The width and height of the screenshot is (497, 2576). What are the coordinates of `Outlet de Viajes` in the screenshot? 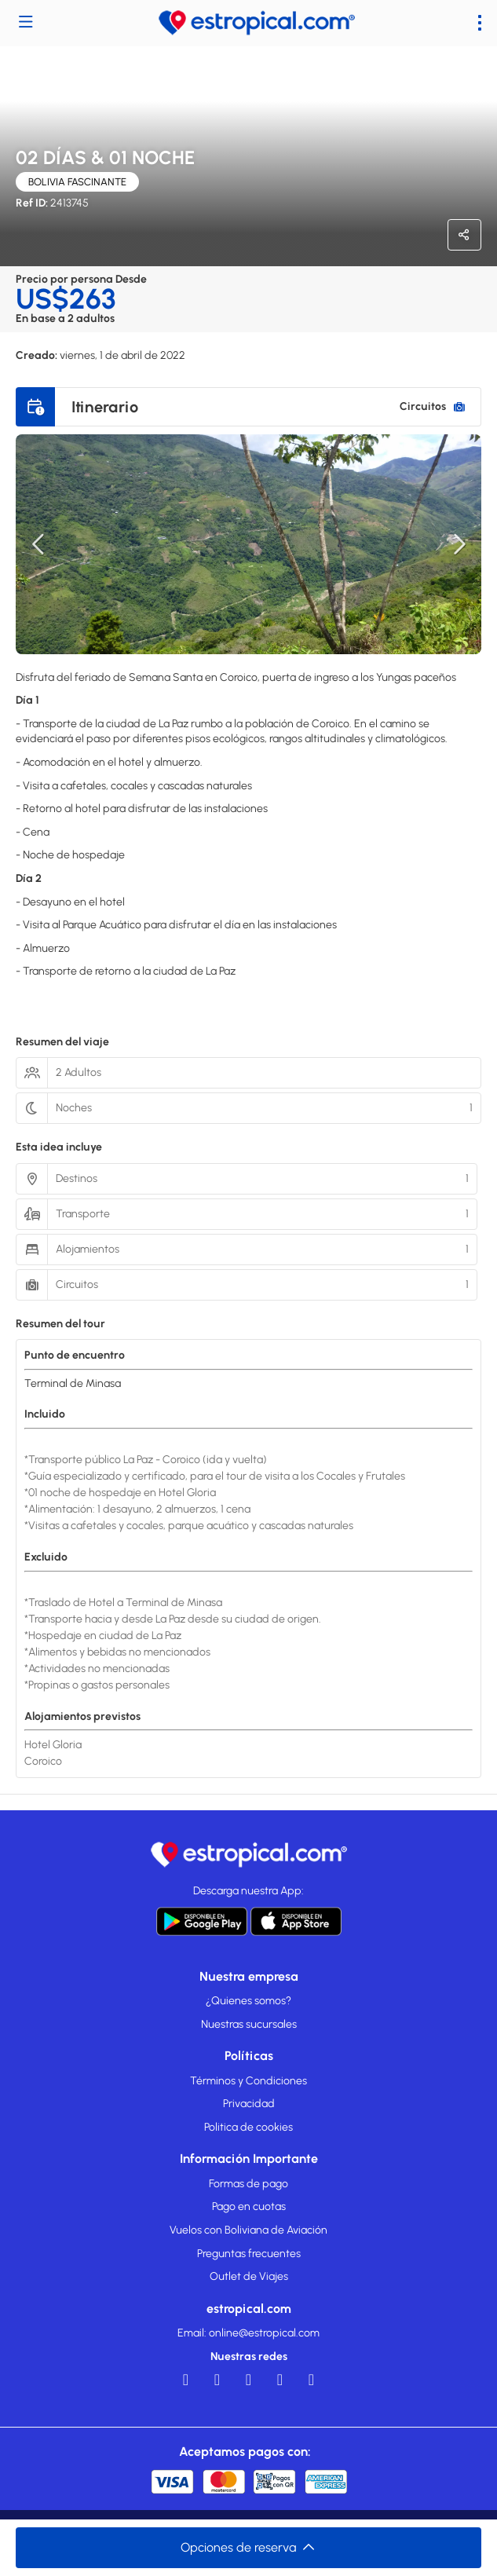 It's located at (249, 2276).